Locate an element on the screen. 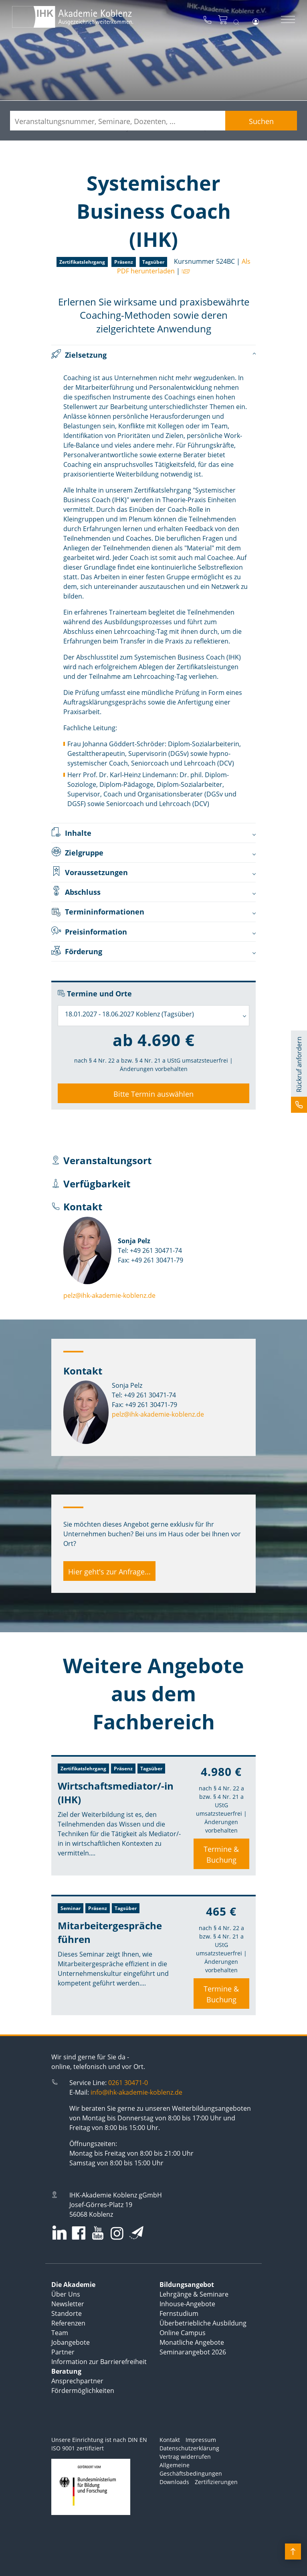 This screenshot has height=2576, width=307. Monatliche Angebote is located at coordinates (192, 2342).